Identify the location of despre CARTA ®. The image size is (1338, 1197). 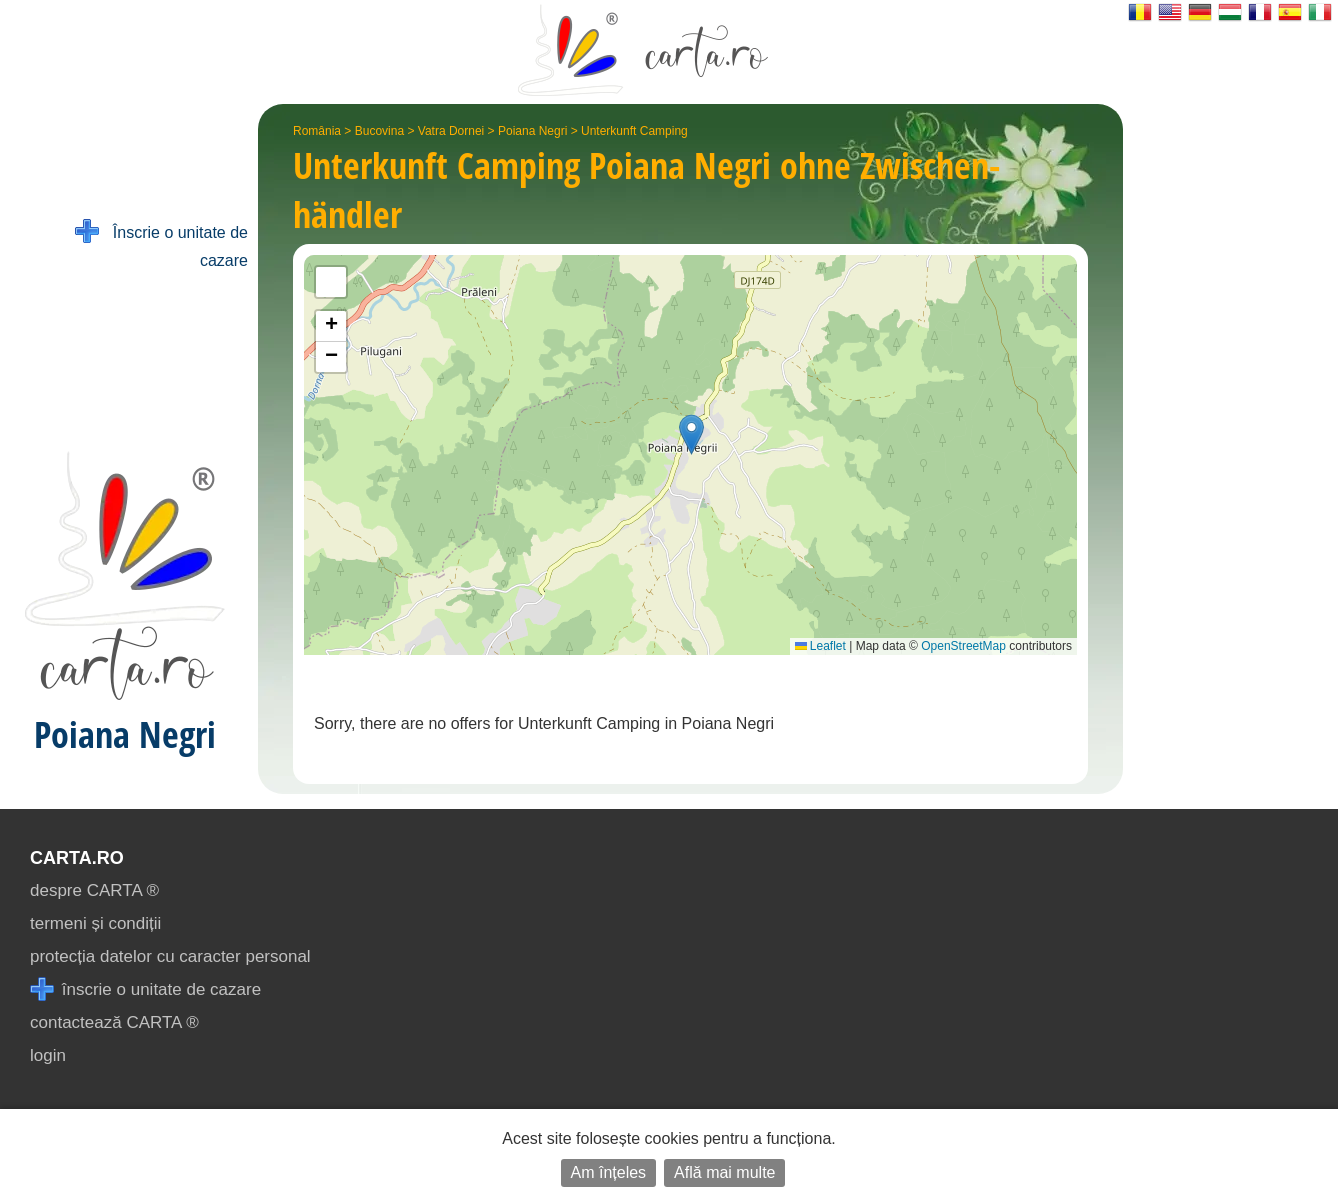
(94, 890).